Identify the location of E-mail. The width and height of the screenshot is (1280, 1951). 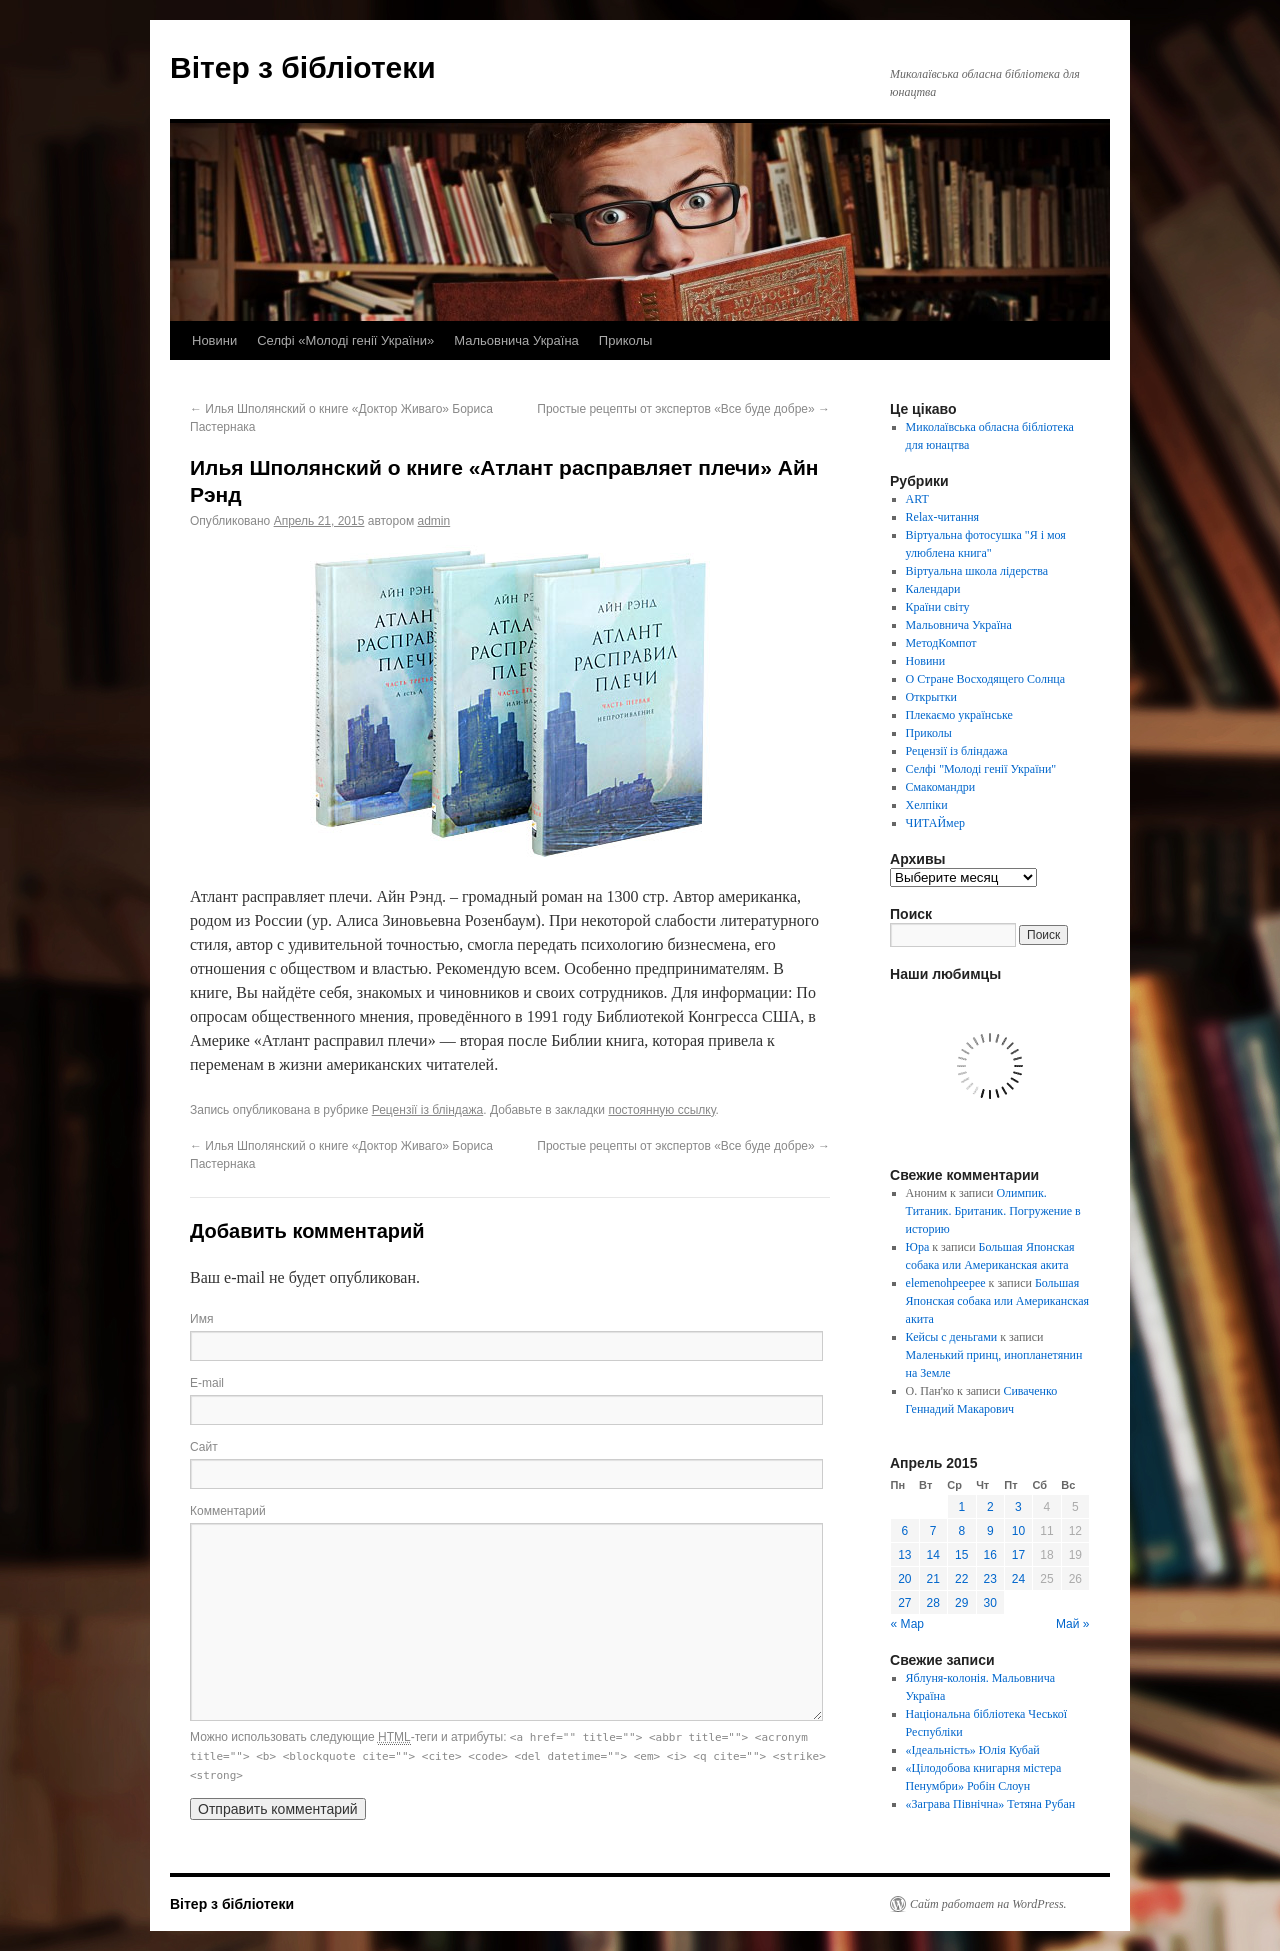
(207, 1383).